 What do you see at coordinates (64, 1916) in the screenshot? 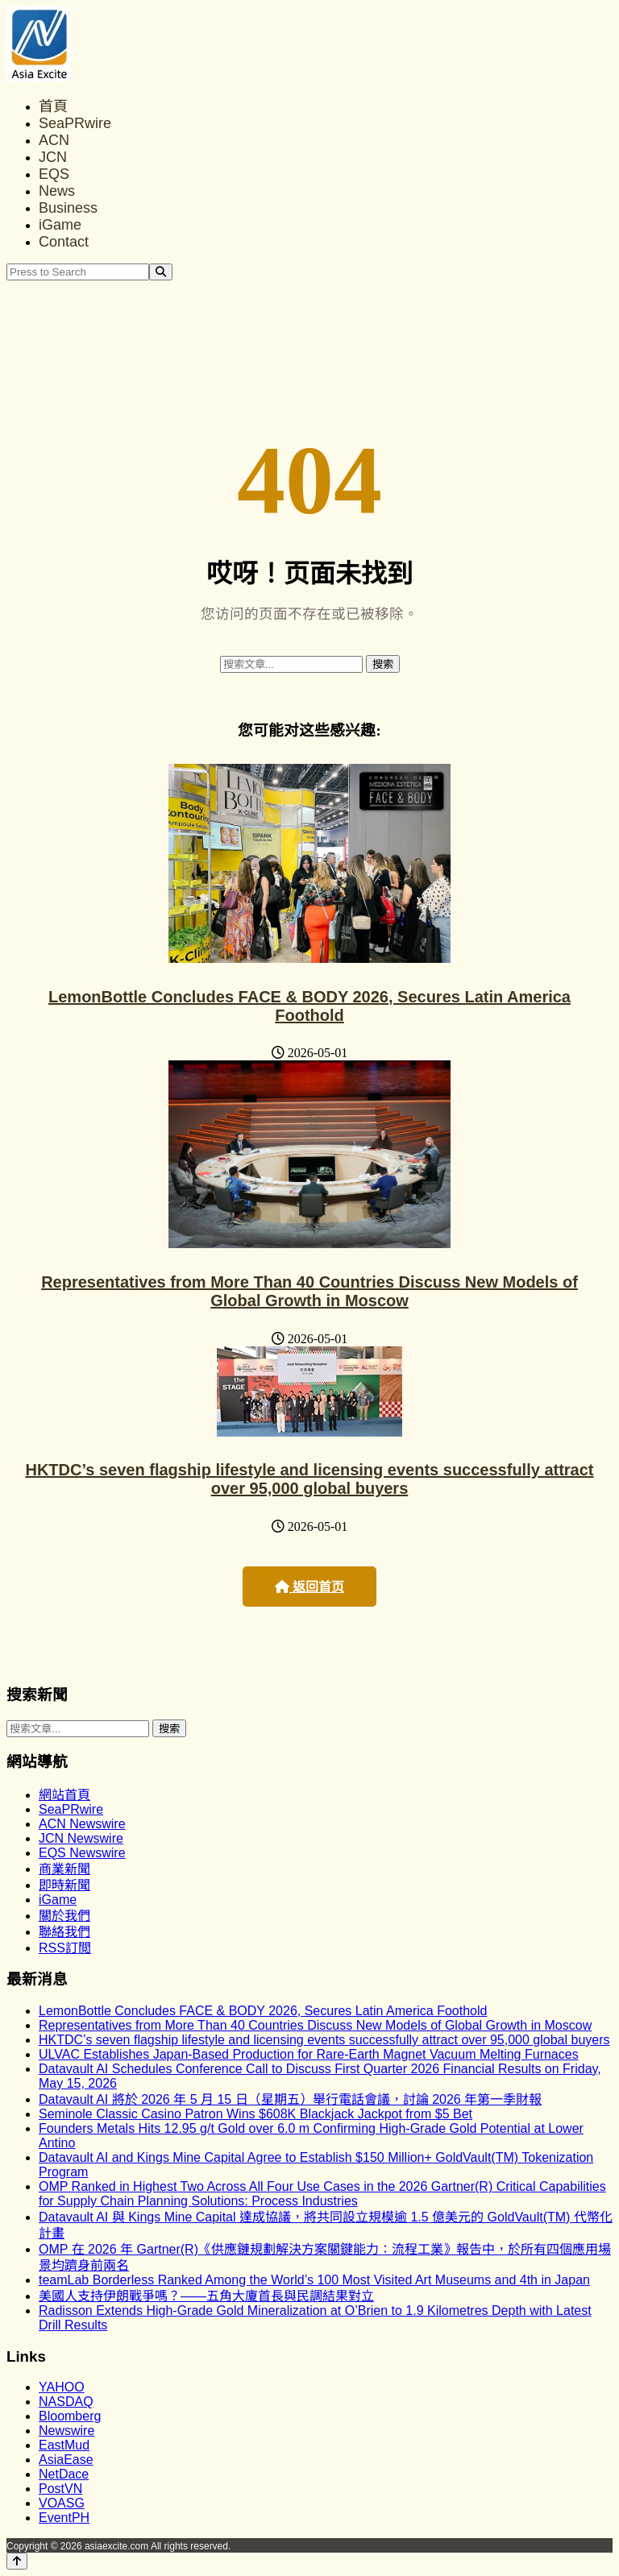
I see `關於我們` at bounding box center [64, 1916].